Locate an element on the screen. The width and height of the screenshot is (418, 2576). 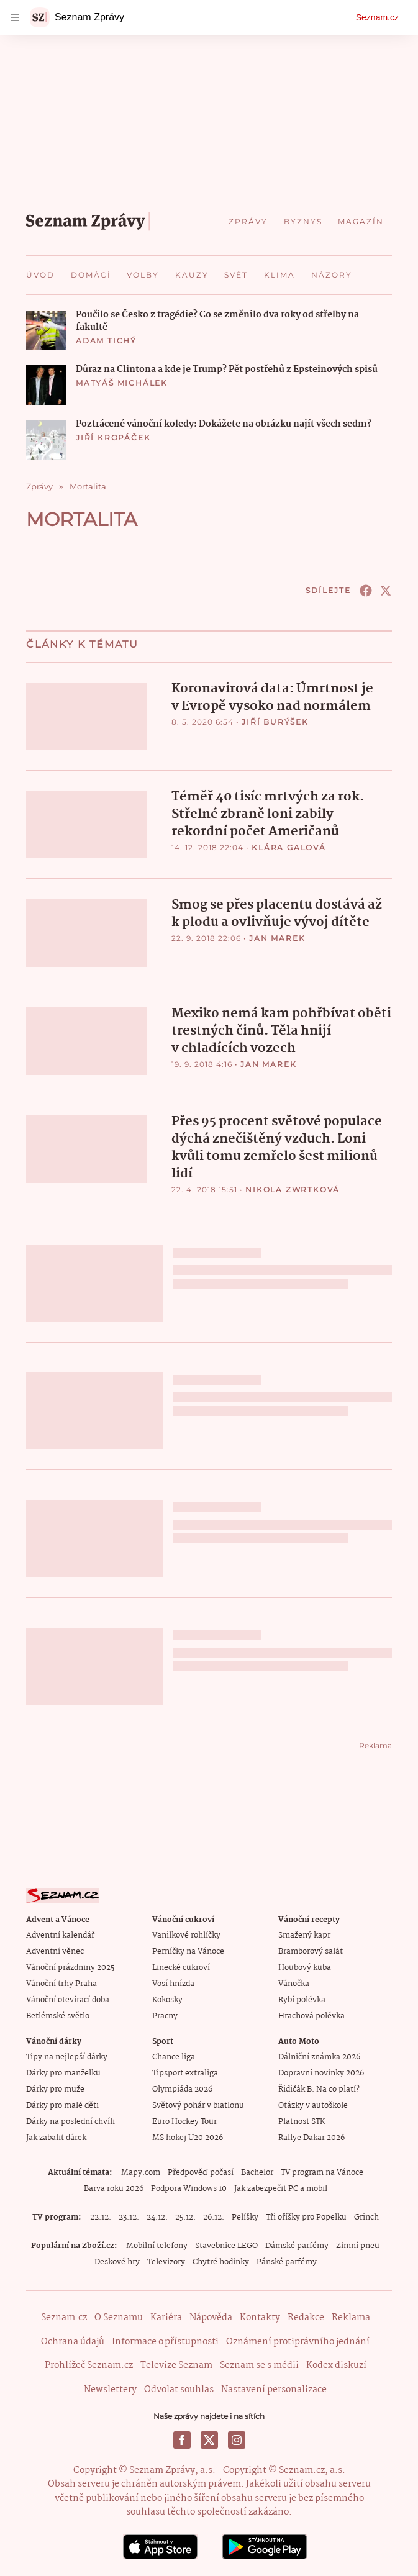
Barva roku 2026 is located at coordinates (113, 2187).